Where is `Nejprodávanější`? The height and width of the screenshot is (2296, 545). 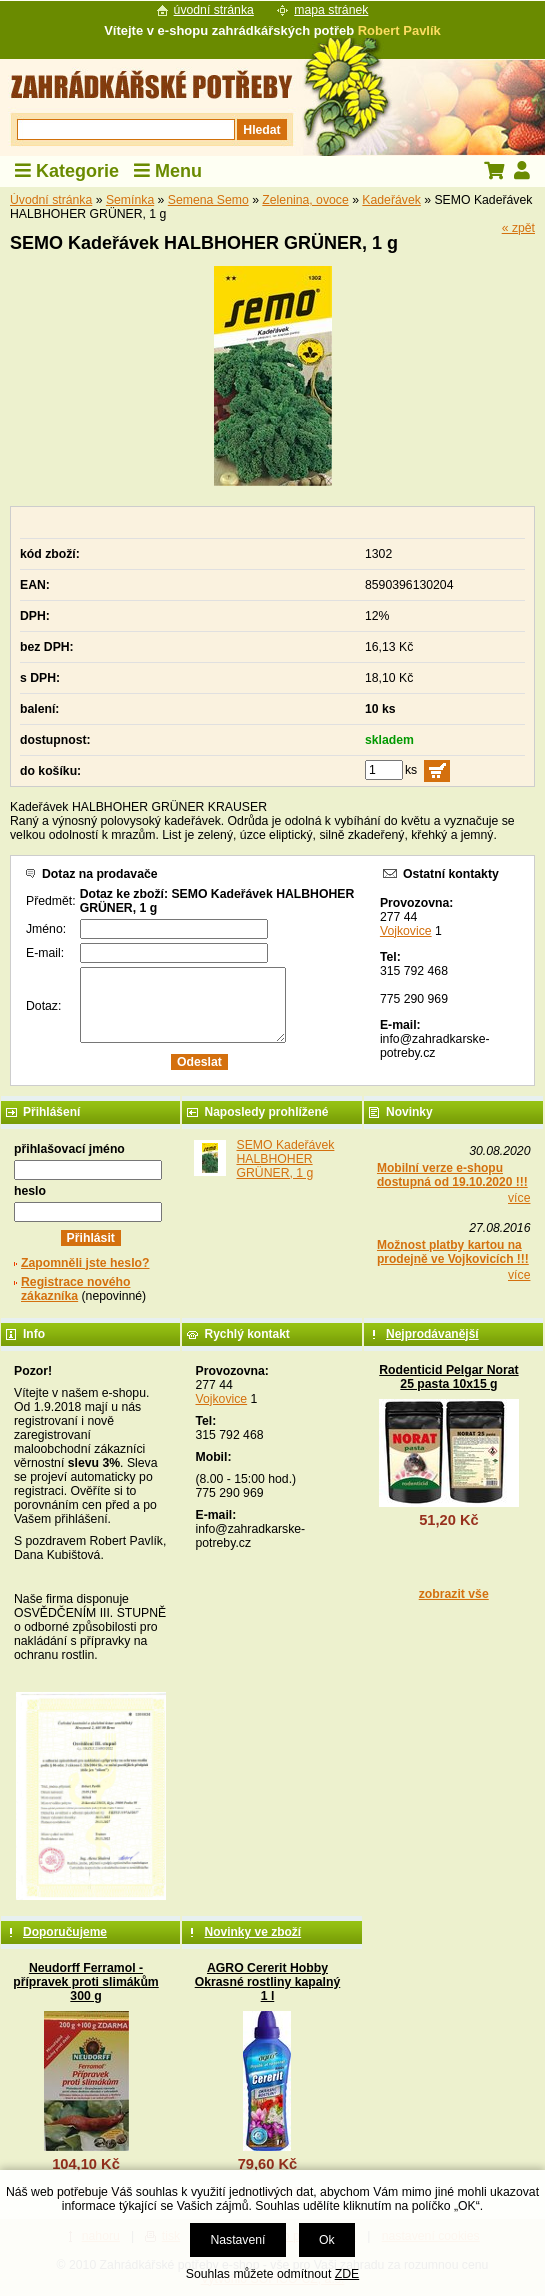 Nejprodávanější is located at coordinates (432, 1334).